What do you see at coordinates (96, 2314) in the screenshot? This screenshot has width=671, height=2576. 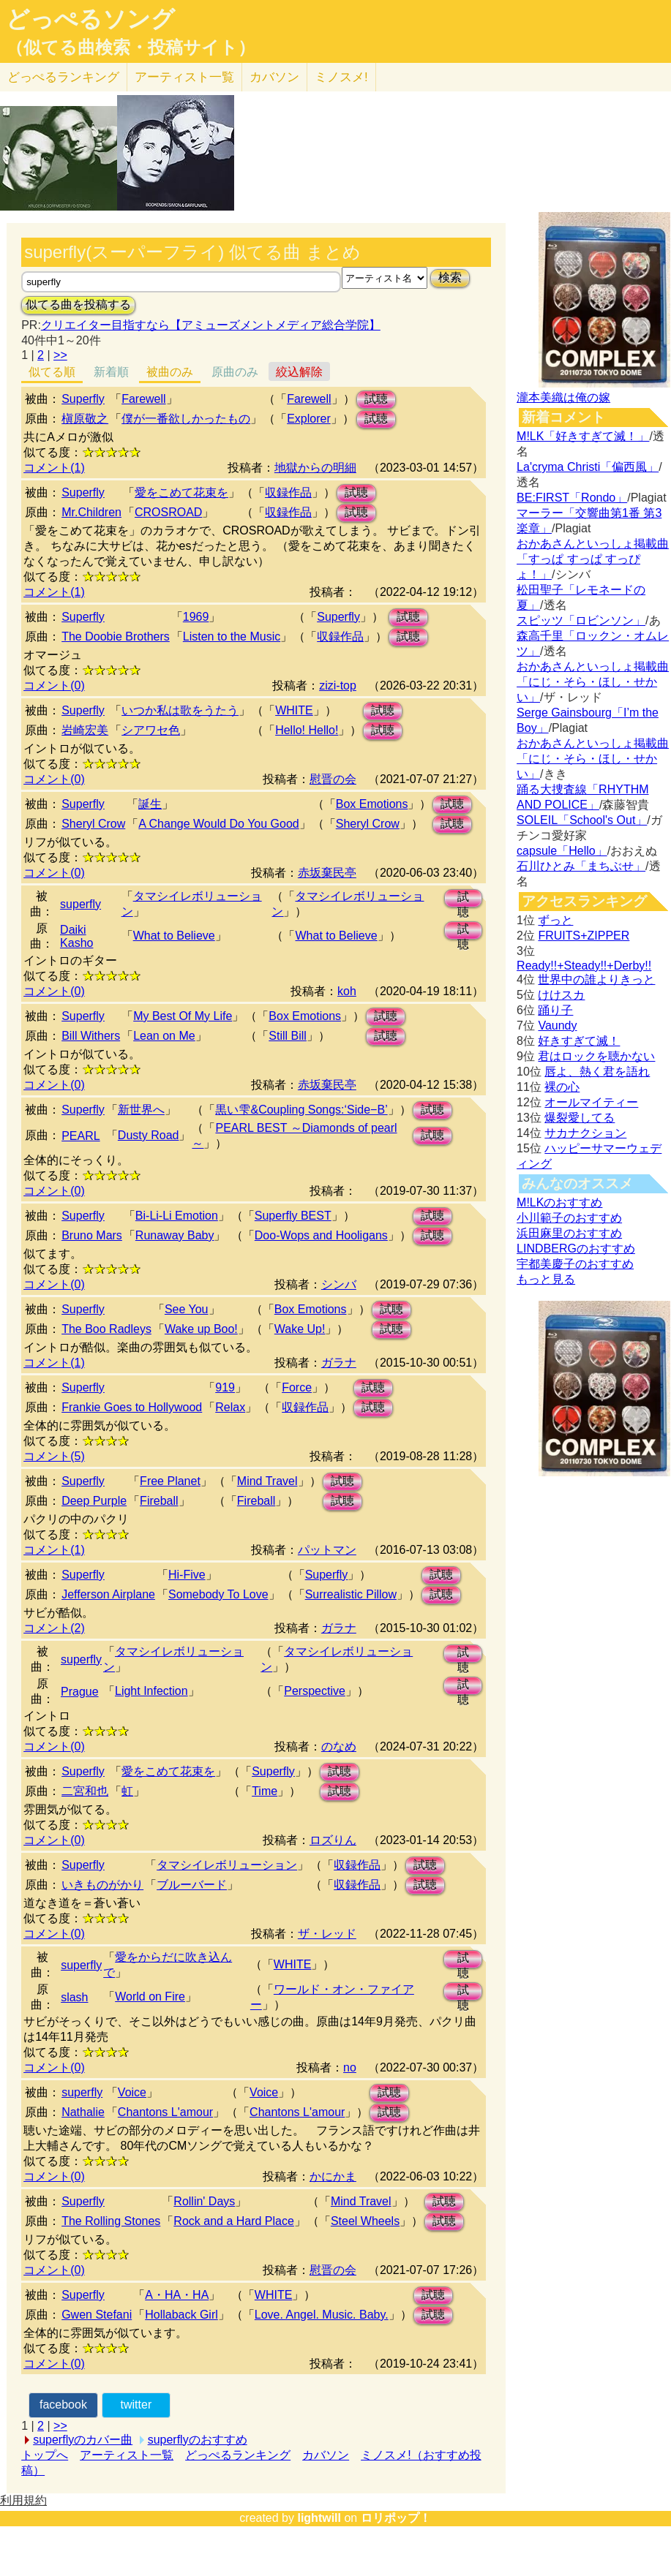 I see `Gwen Stefani` at bounding box center [96, 2314].